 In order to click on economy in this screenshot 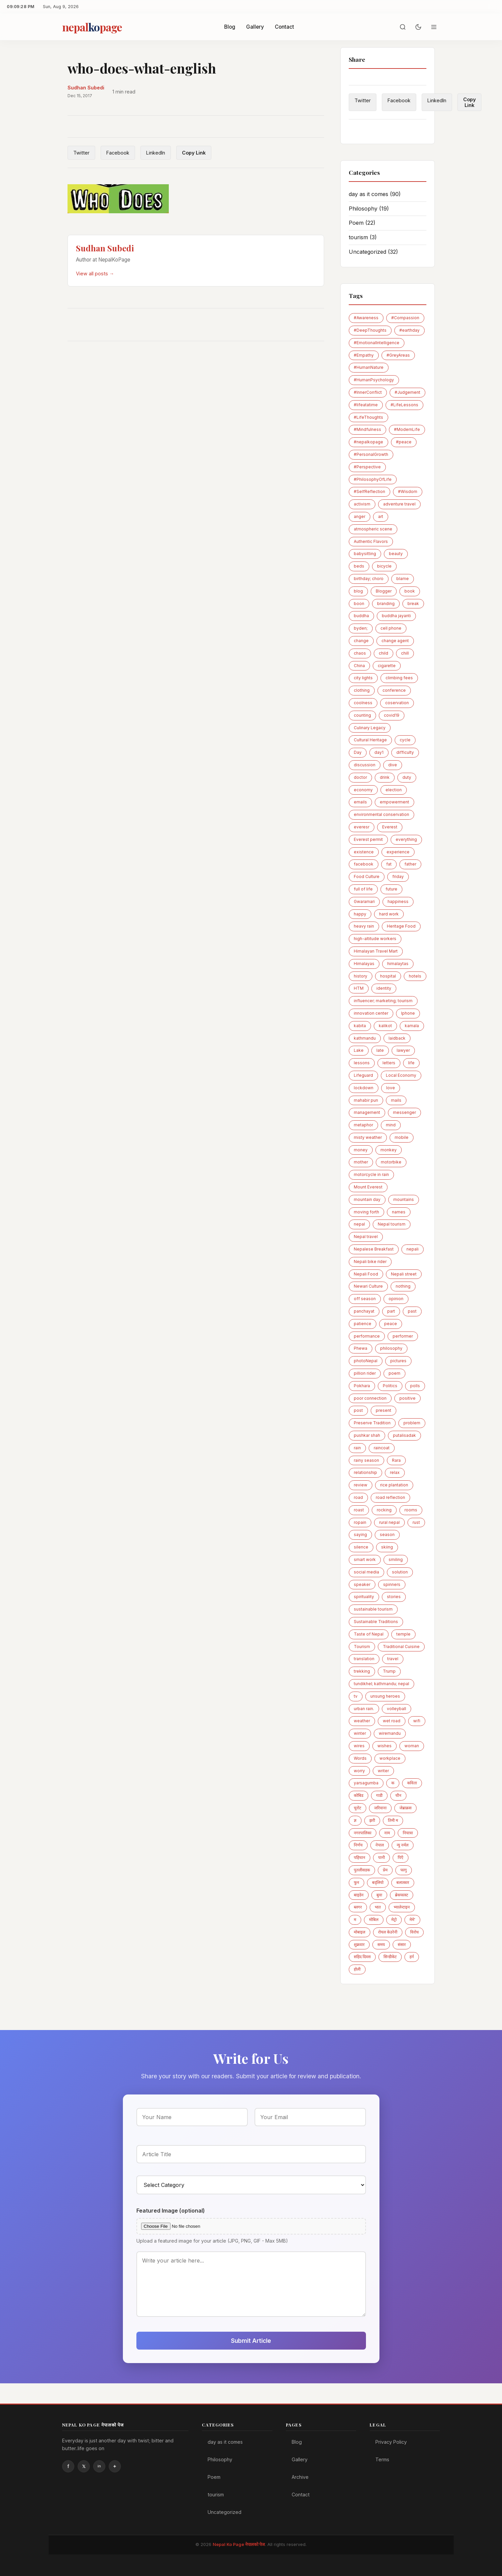, I will do `click(363, 789)`.